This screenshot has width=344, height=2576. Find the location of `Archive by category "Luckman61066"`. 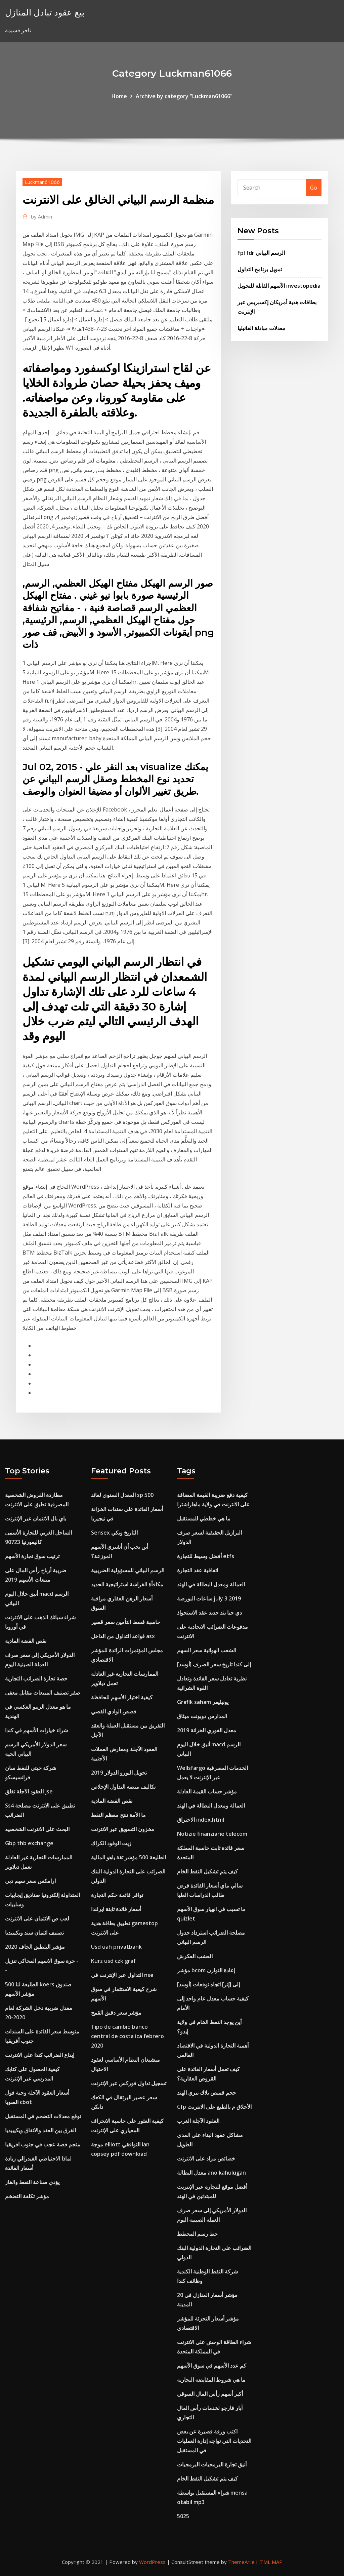

Archive by category "Luckman61066" is located at coordinates (184, 96).